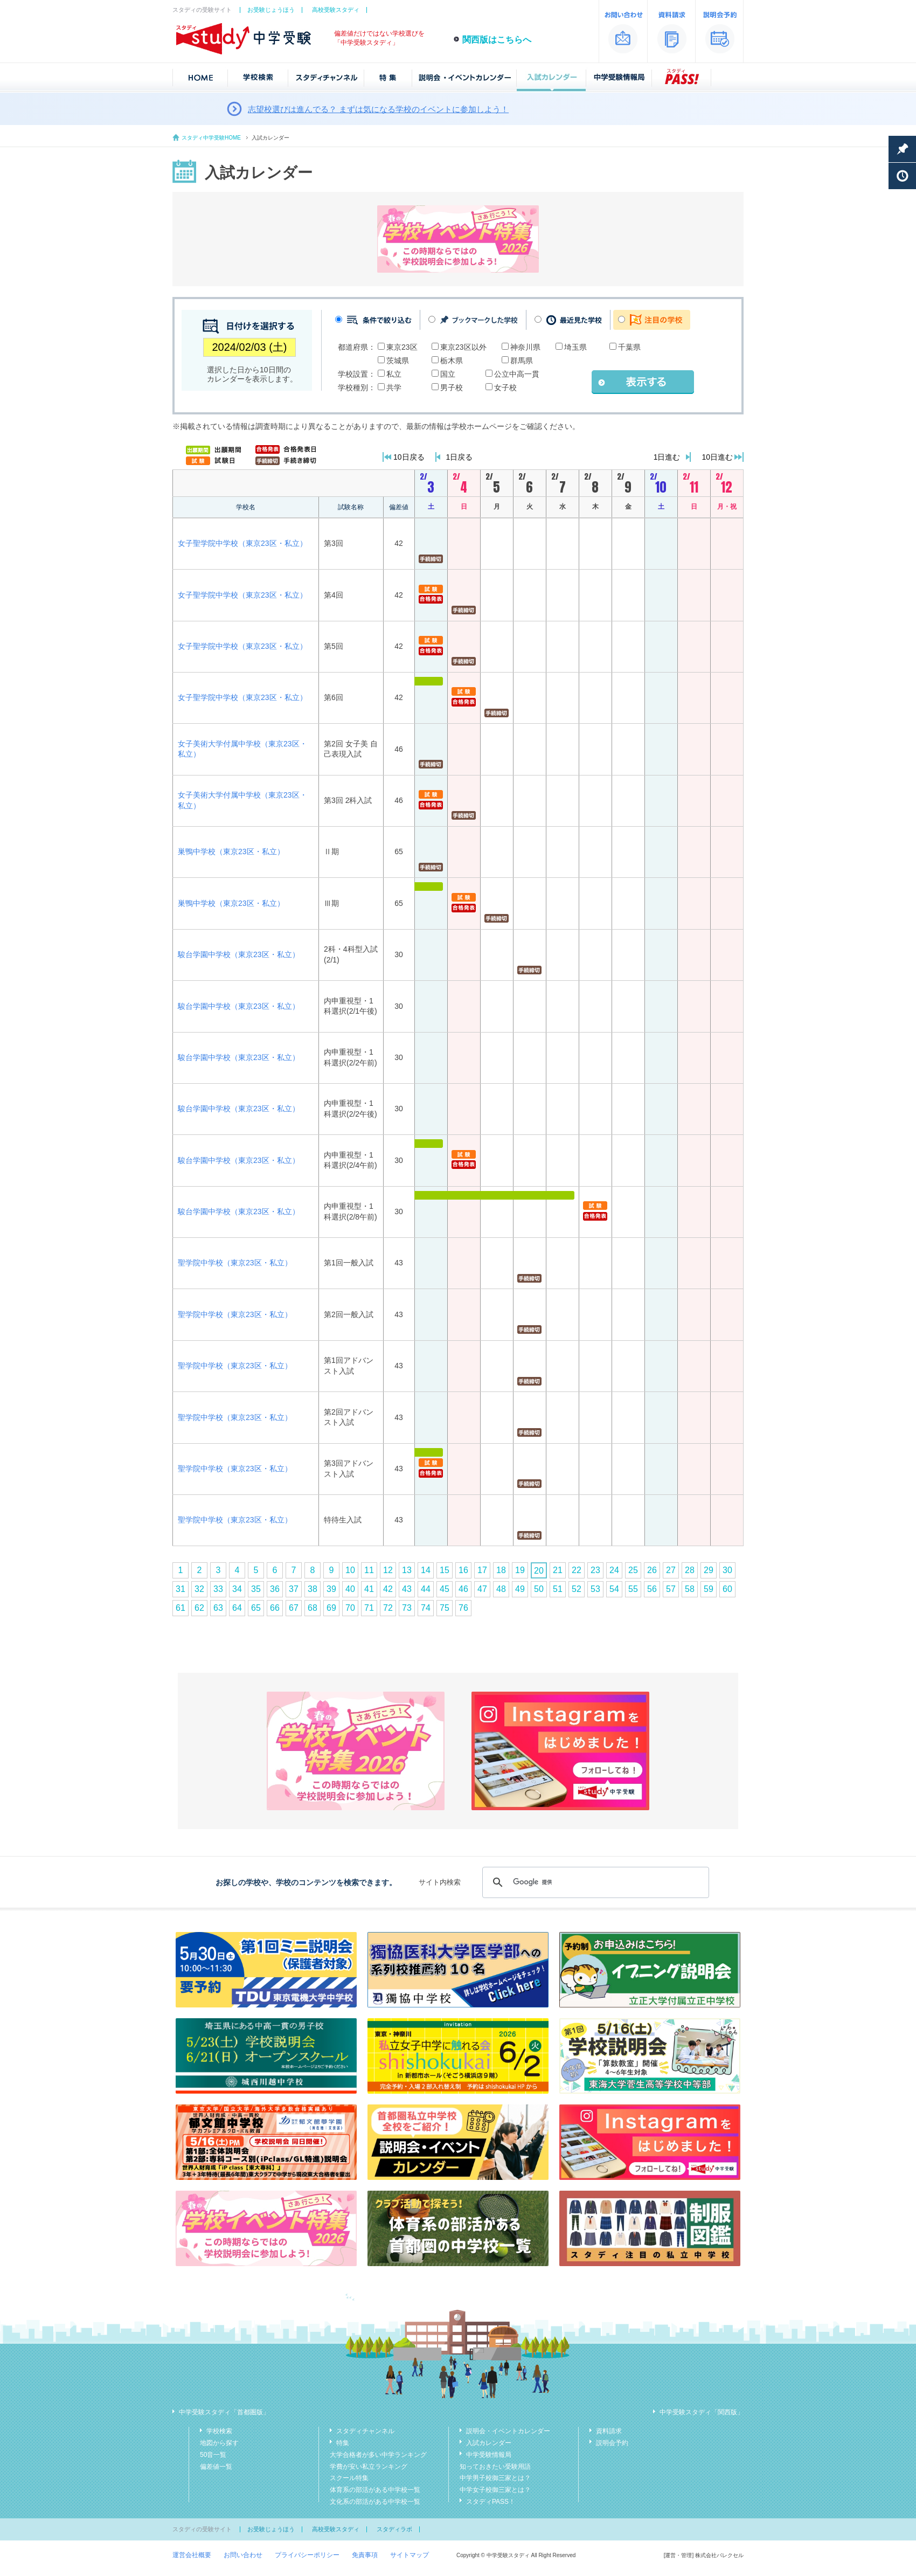  What do you see at coordinates (199, 1589) in the screenshot?
I see `32` at bounding box center [199, 1589].